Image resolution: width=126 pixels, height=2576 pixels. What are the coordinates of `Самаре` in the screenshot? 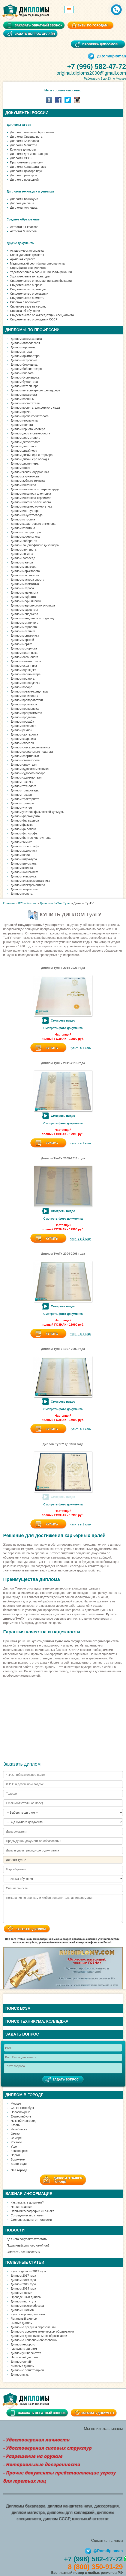 It's located at (16, 2138).